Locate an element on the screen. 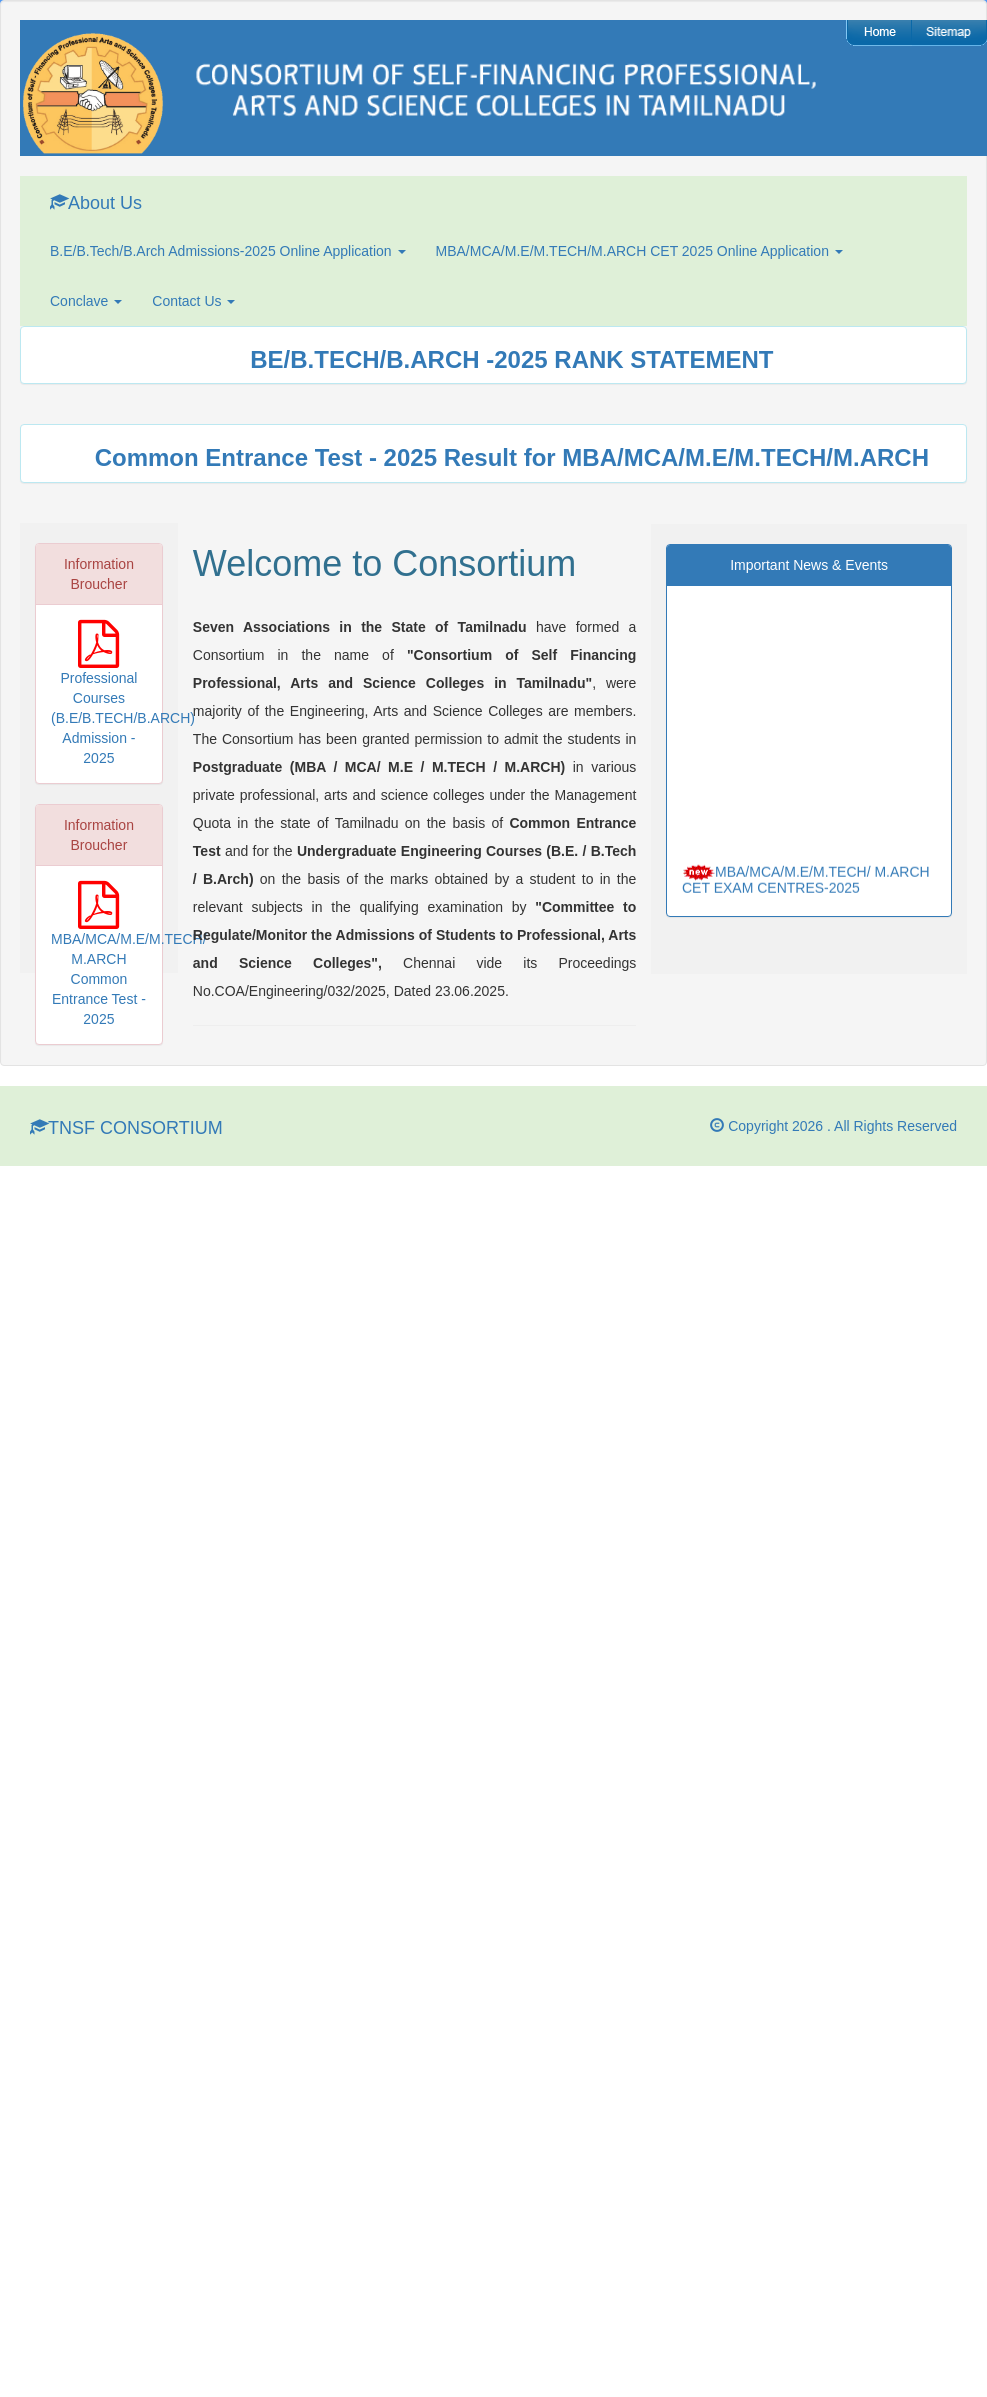 The image size is (987, 2397). MBA/MCA/M.E/M.TECH/M.ARCH CET 2025 Online Application is located at coordinates (639, 251).